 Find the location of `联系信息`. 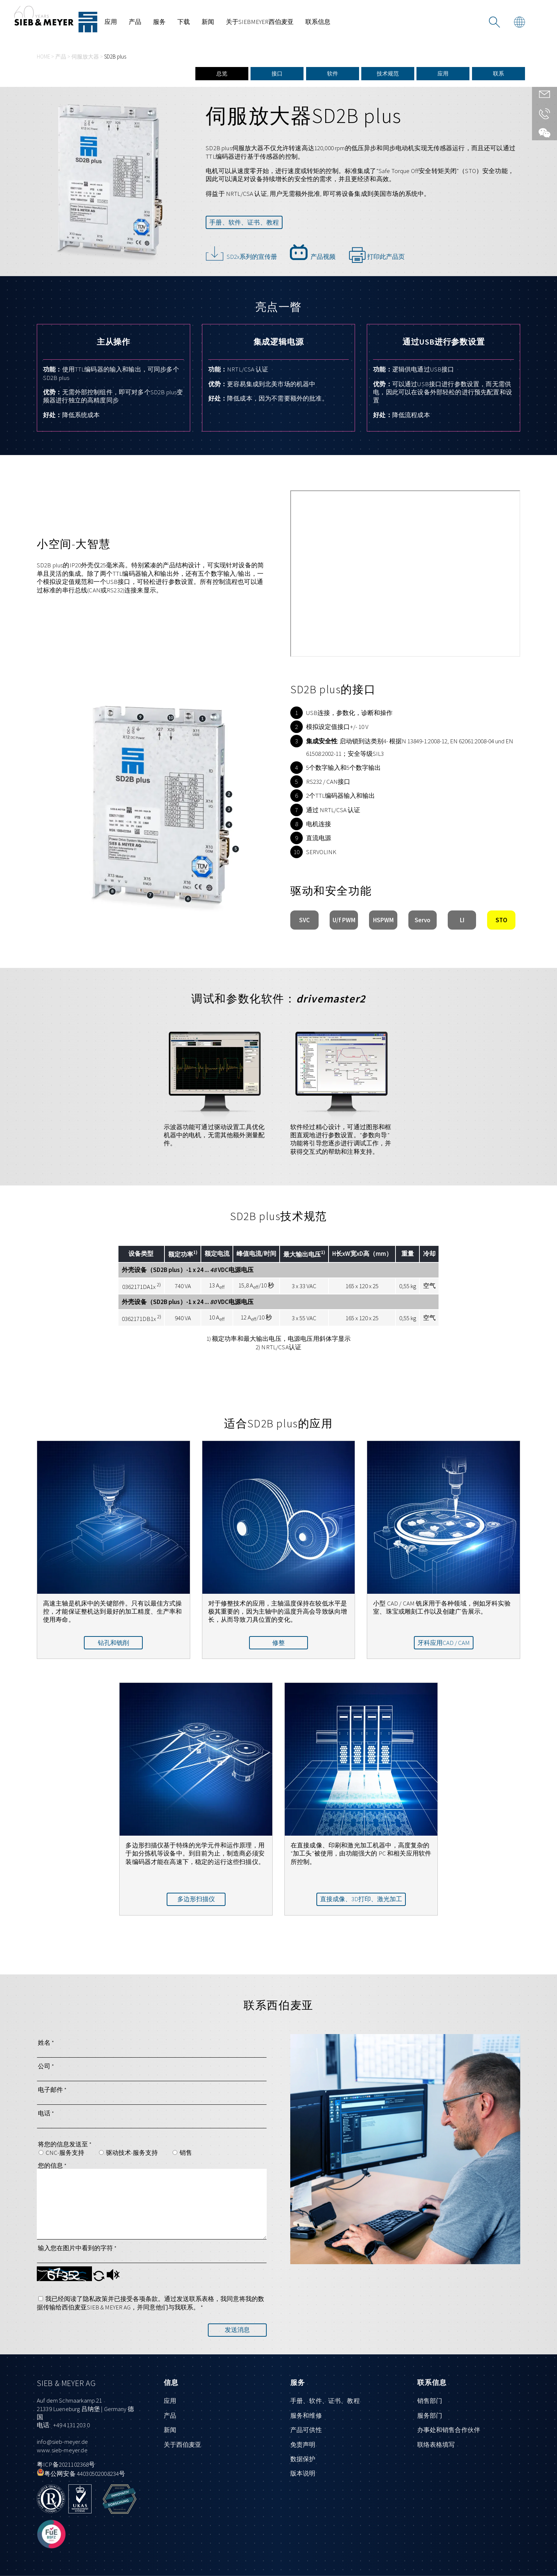

联系信息 is located at coordinates (317, 22).